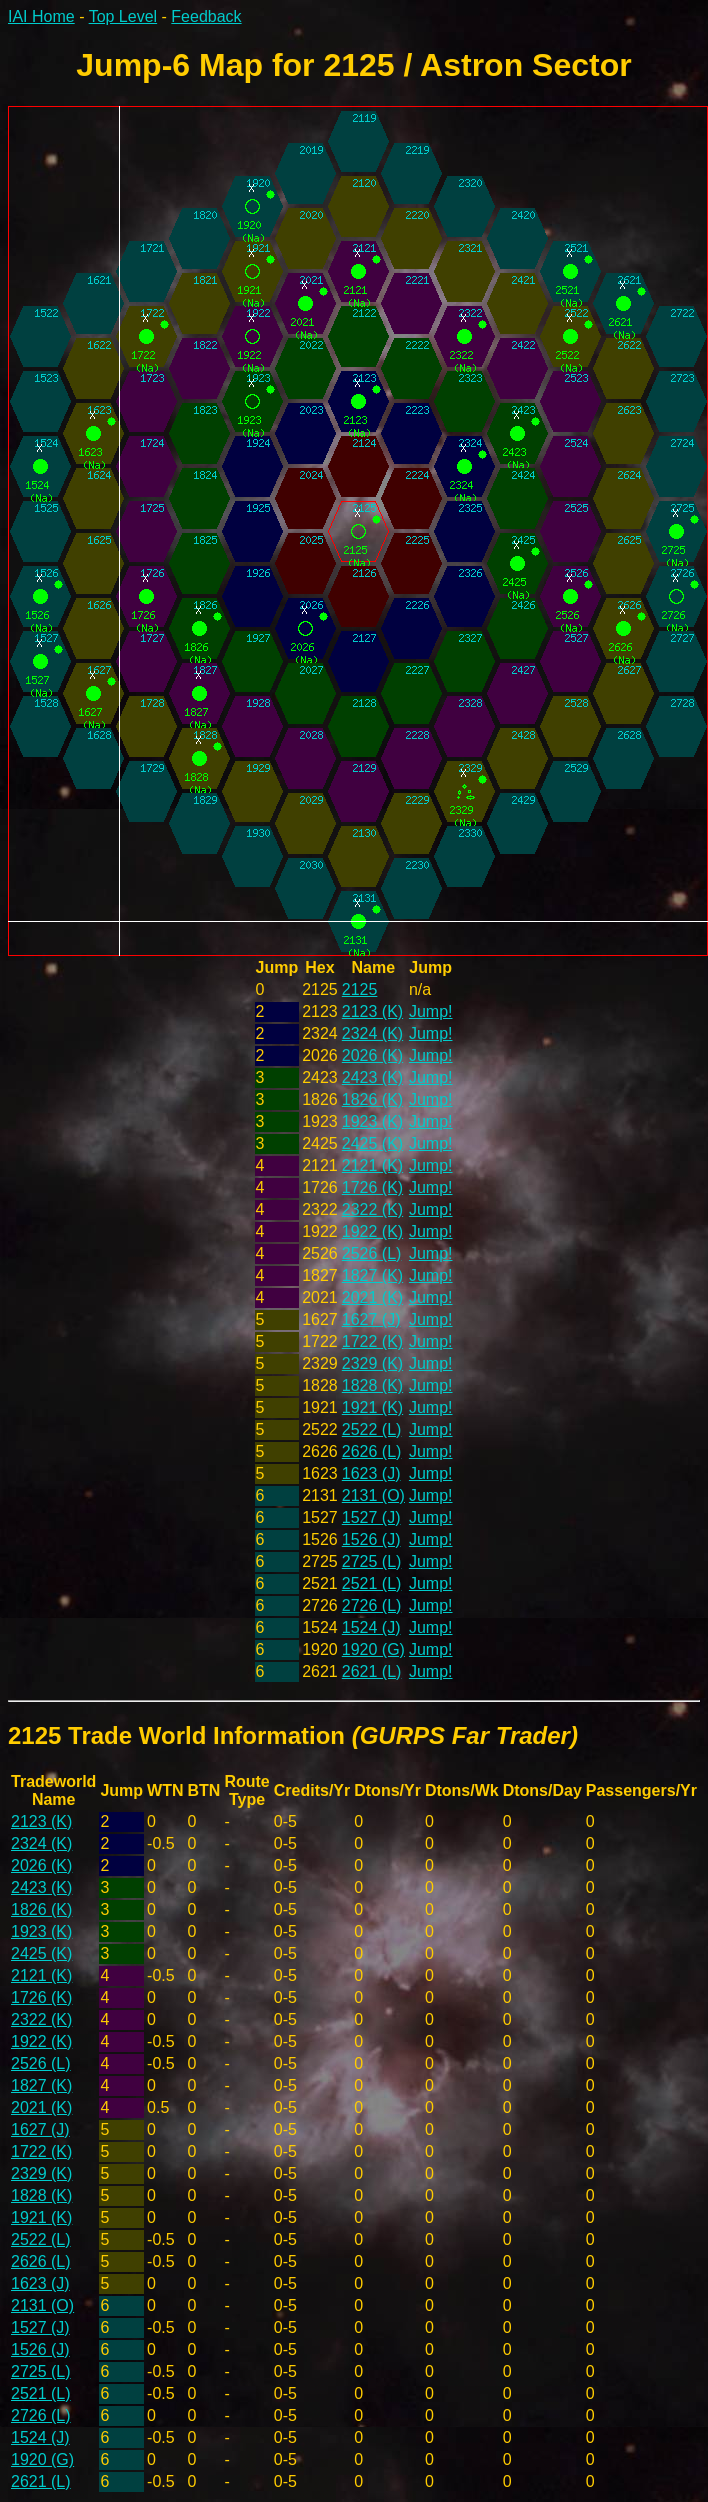 This screenshot has height=2502, width=708. I want to click on 2324 (K), so click(372, 1033).